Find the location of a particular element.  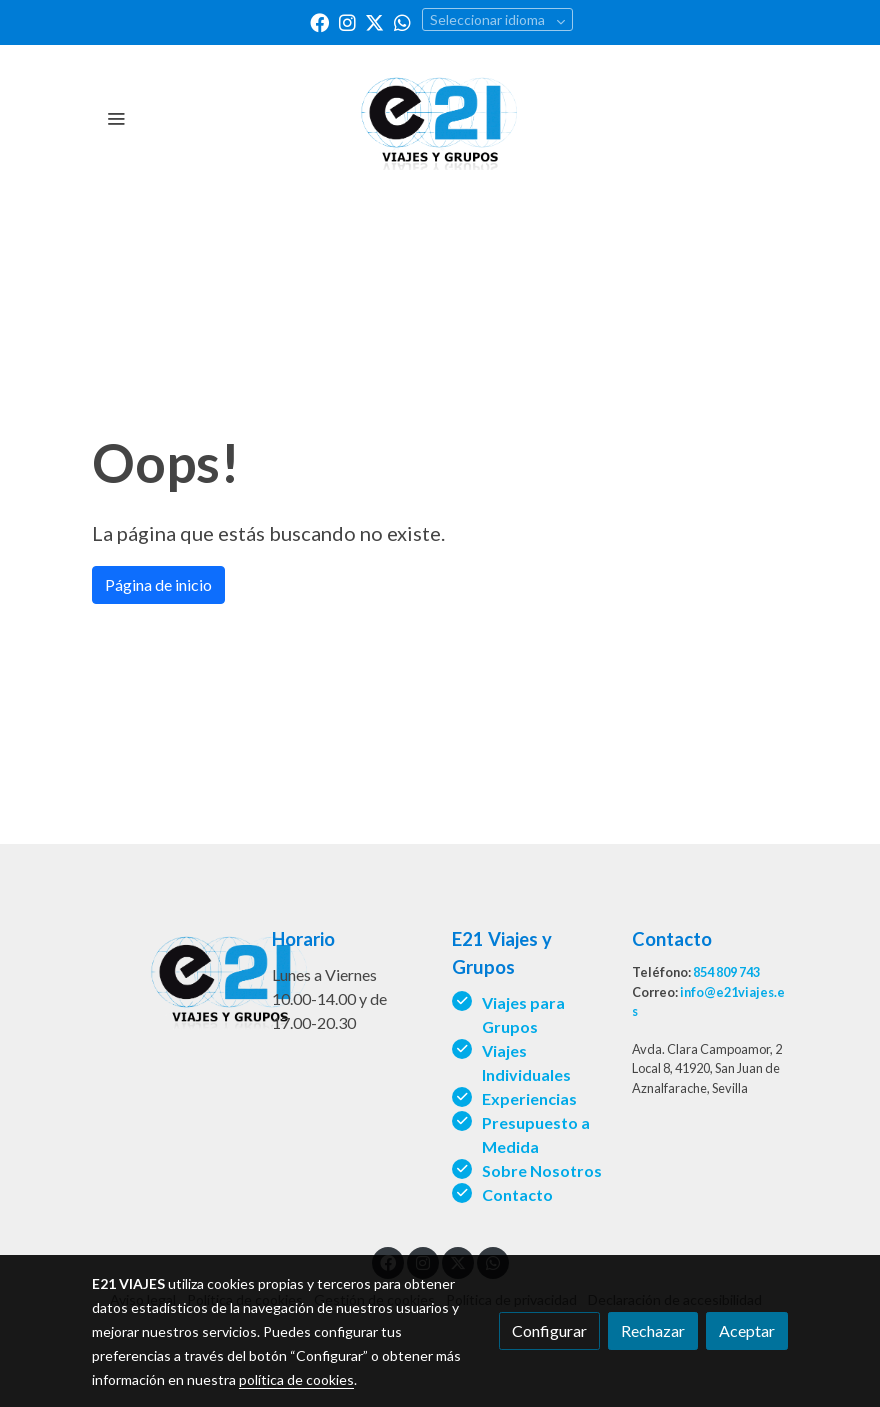

Correo: is located at coordinates (656, 992).